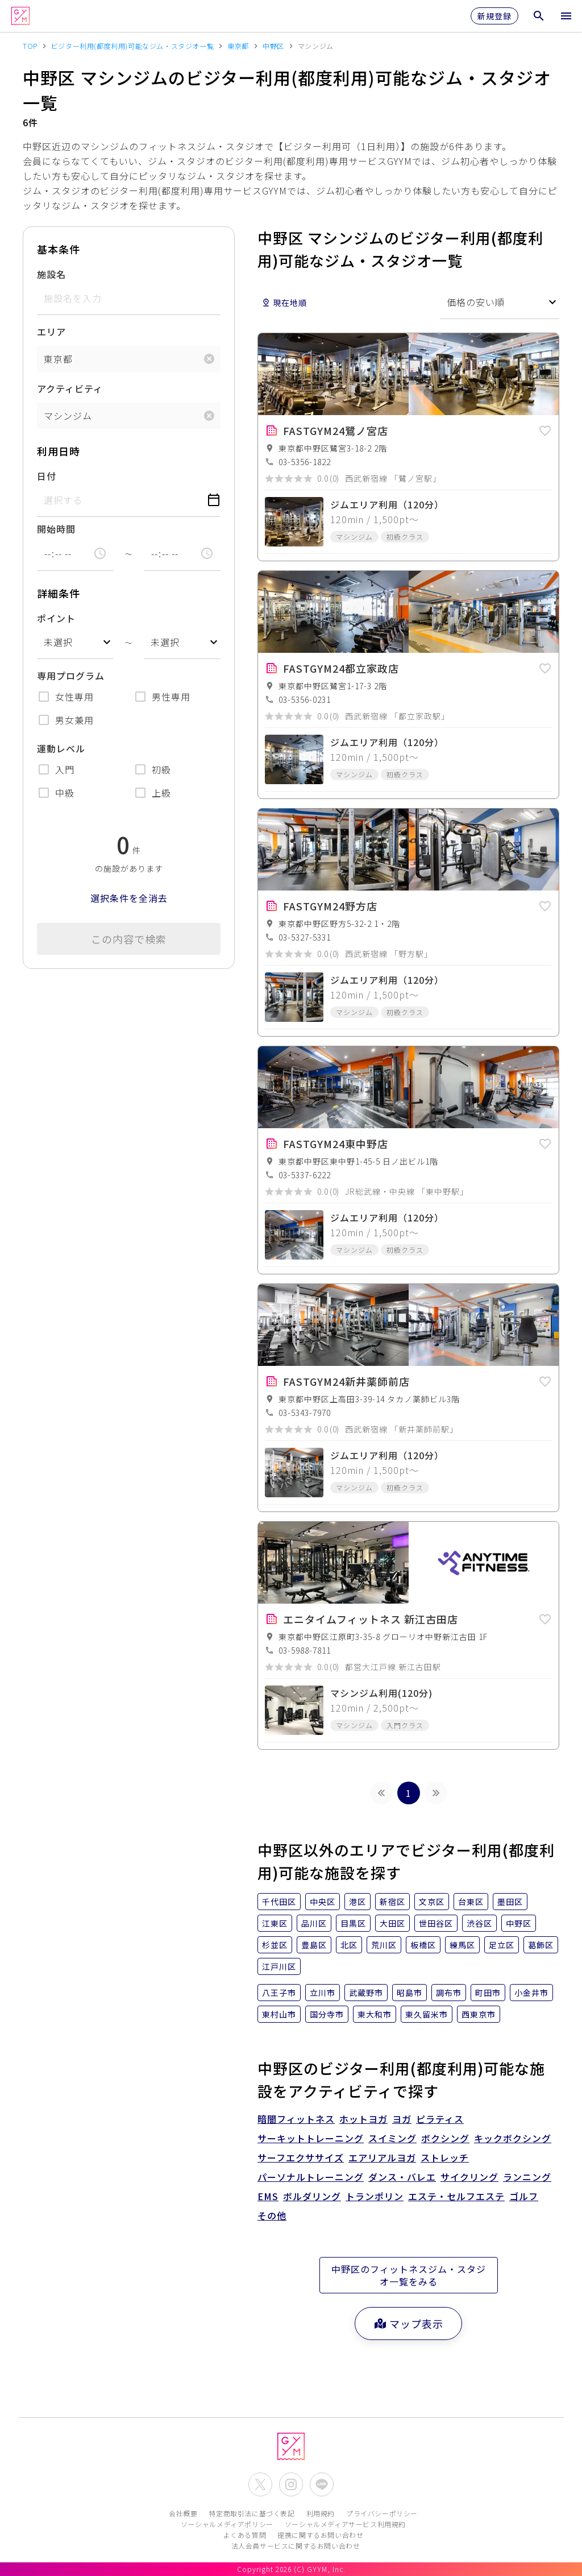  What do you see at coordinates (384, 1944) in the screenshot?
I see `荒川区` at bounding box center [384, 1944].